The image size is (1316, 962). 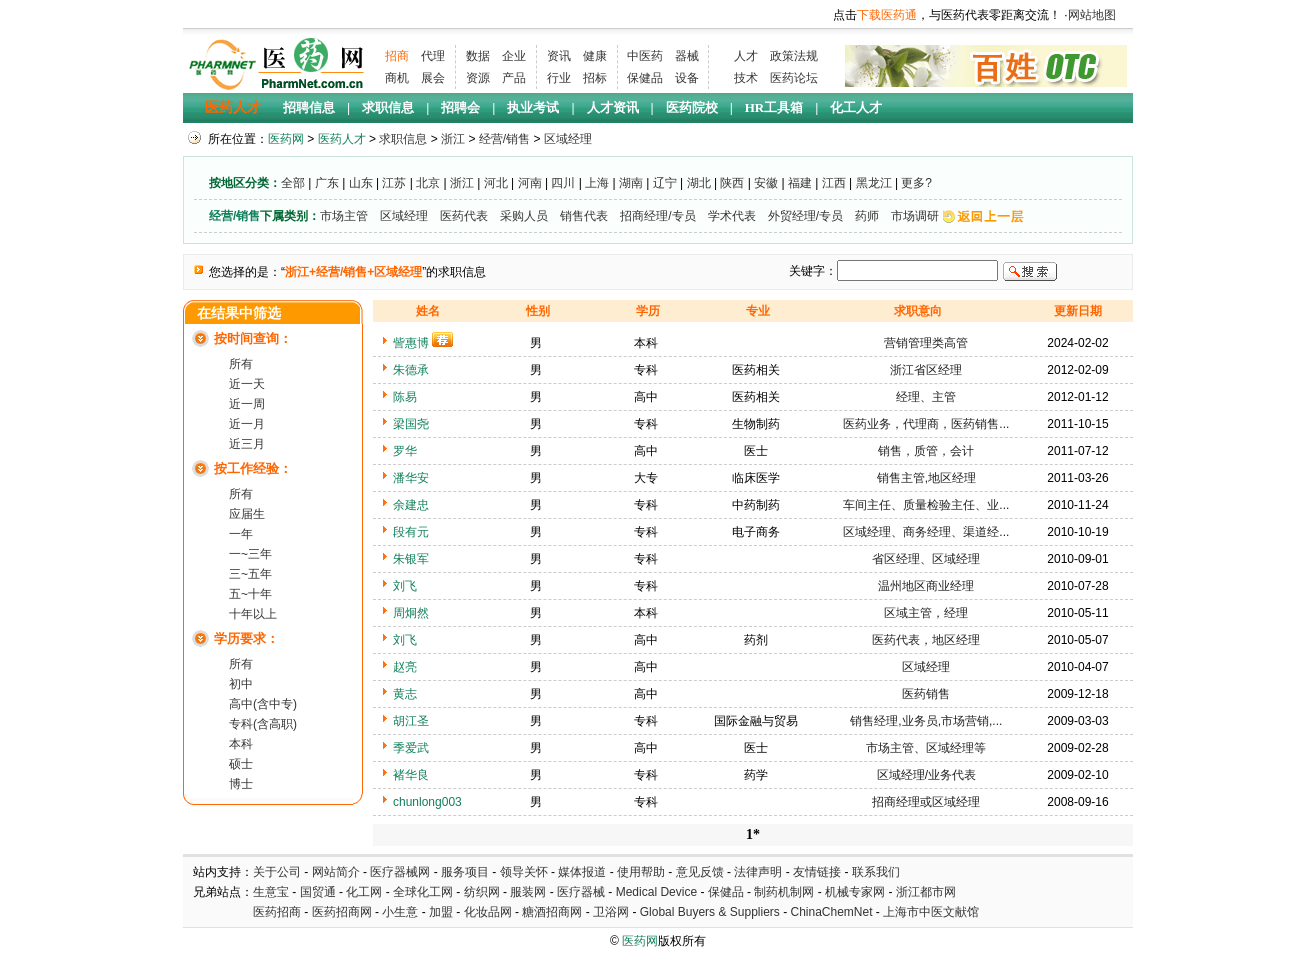 I want to click on 药师, so click(x=867, y=216).